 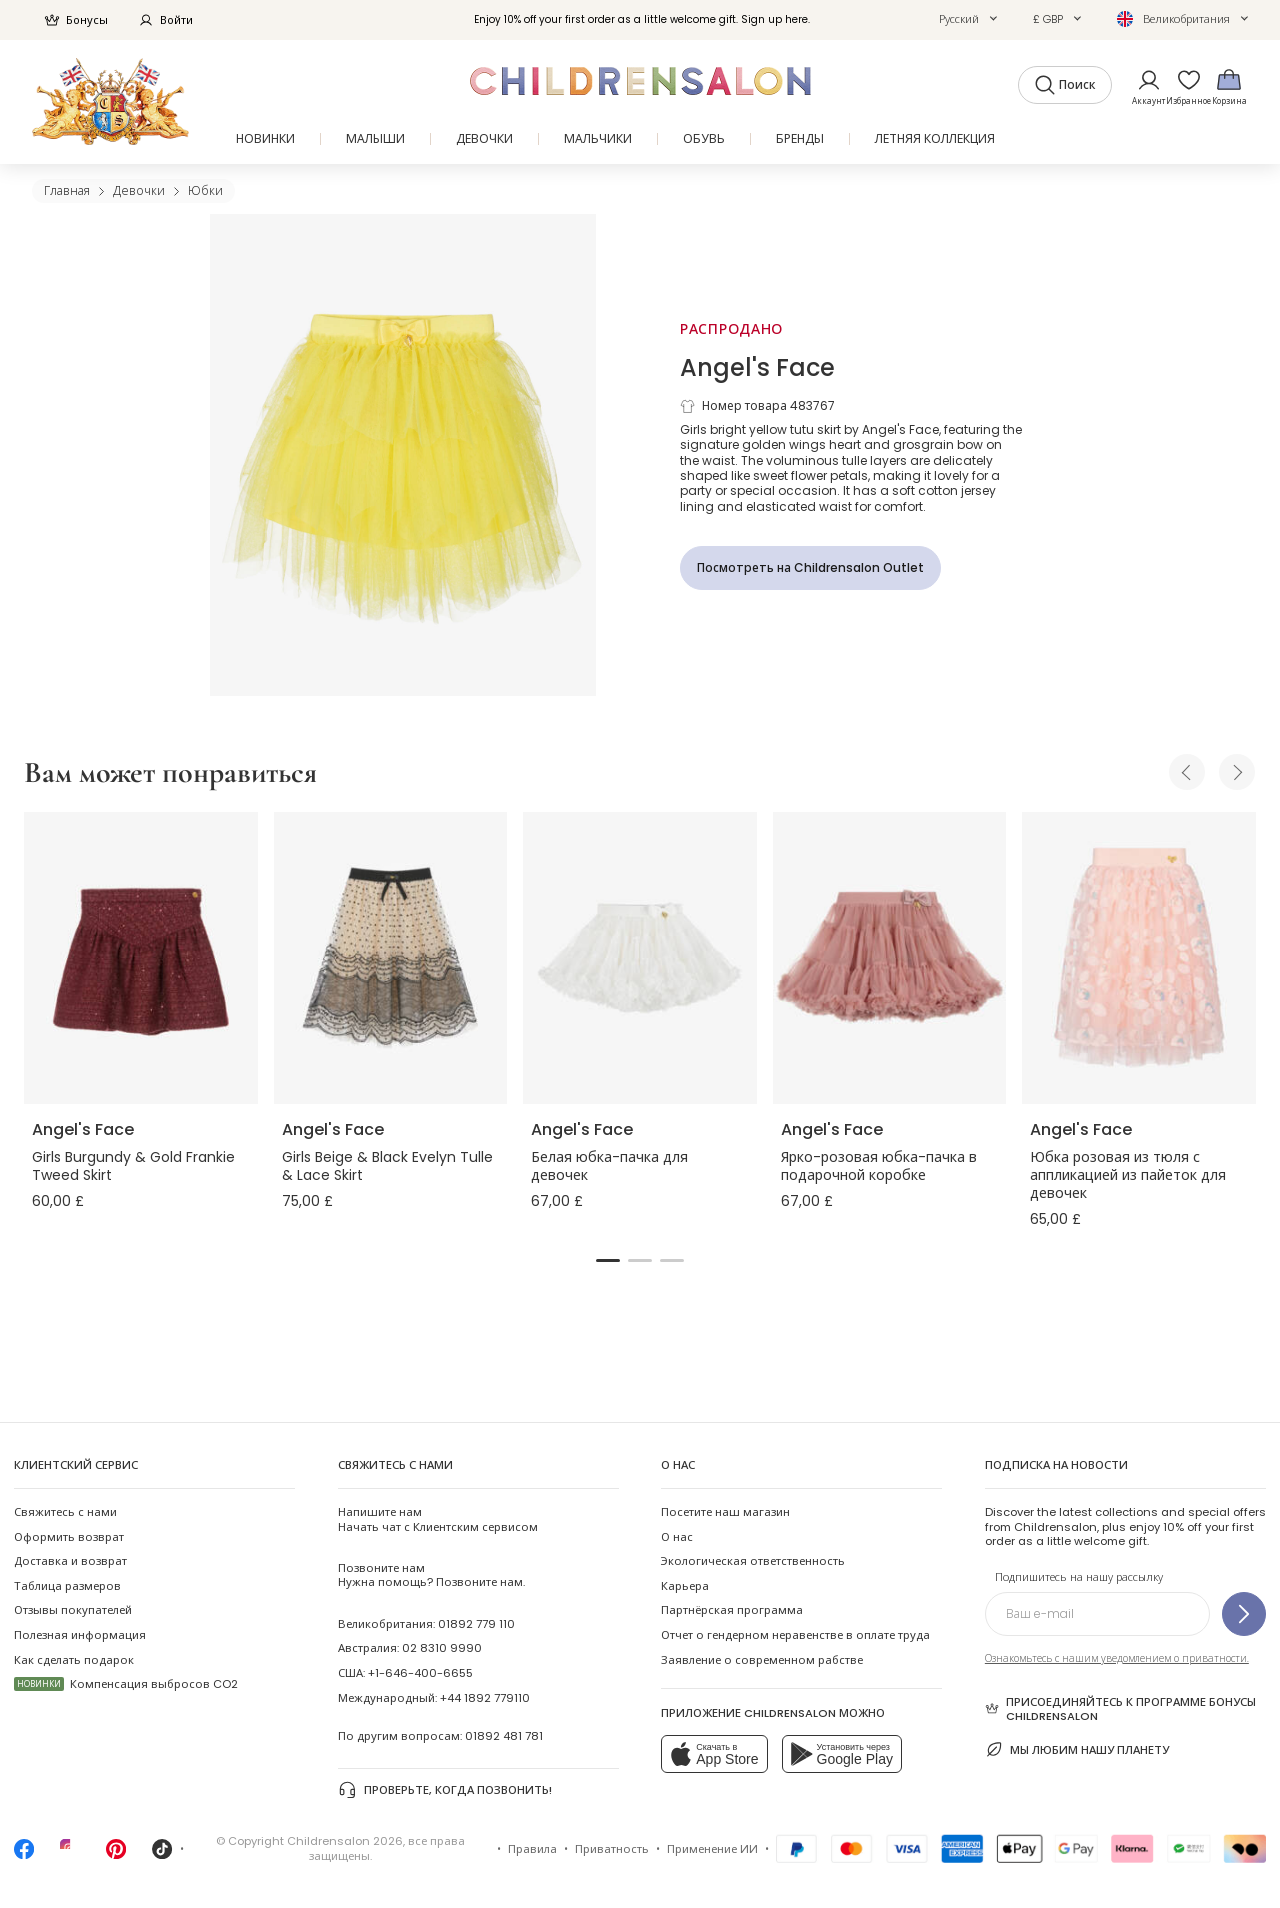 I want to click on Начать чат с Клиентским сервисом, so click(x=438, y=1519).